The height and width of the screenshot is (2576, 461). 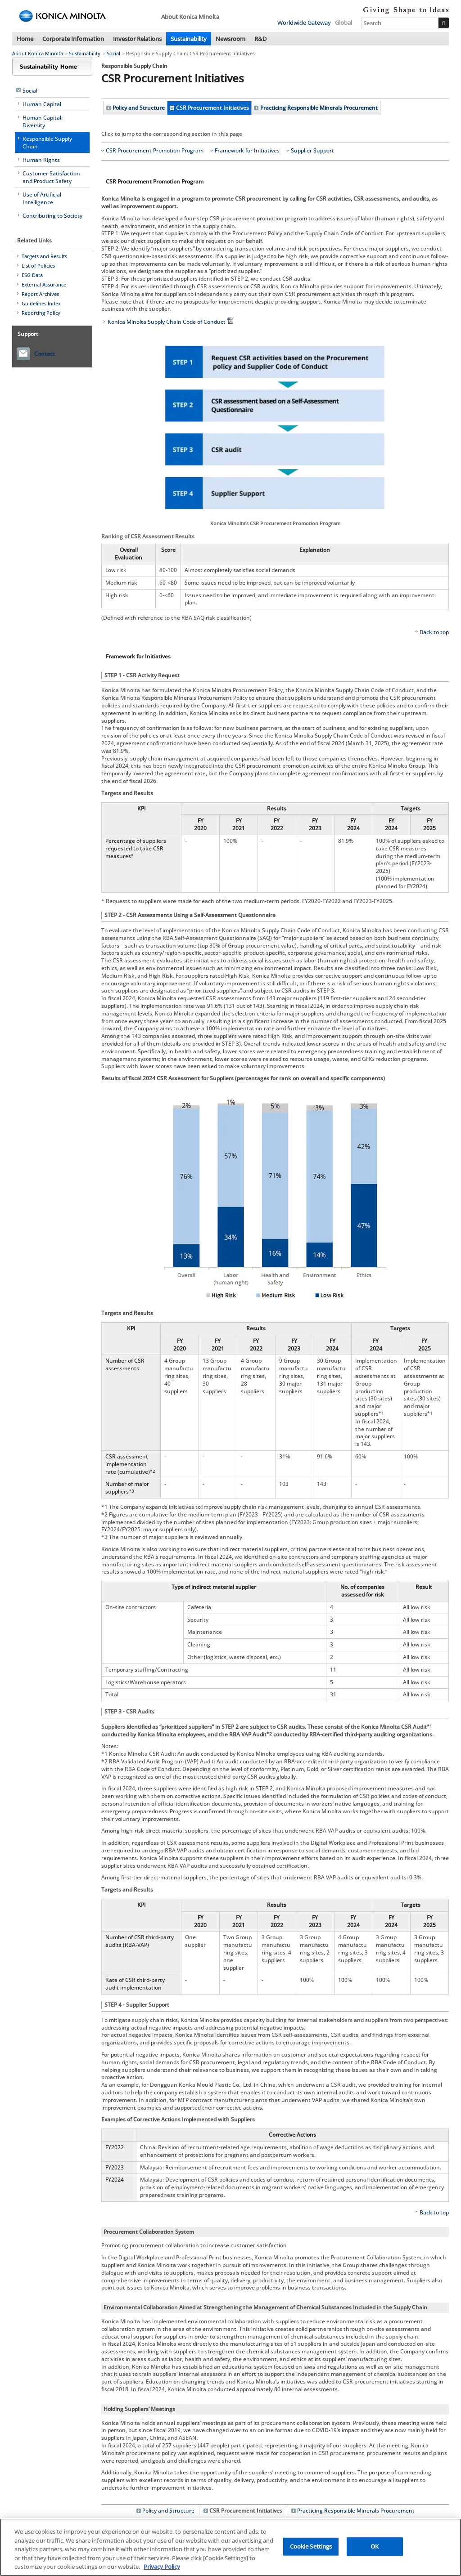 What do you see at coordinates (42, 198) in the screenshot?
I see `Use of Artificial Intelligence` at bounding box center [42, 198].